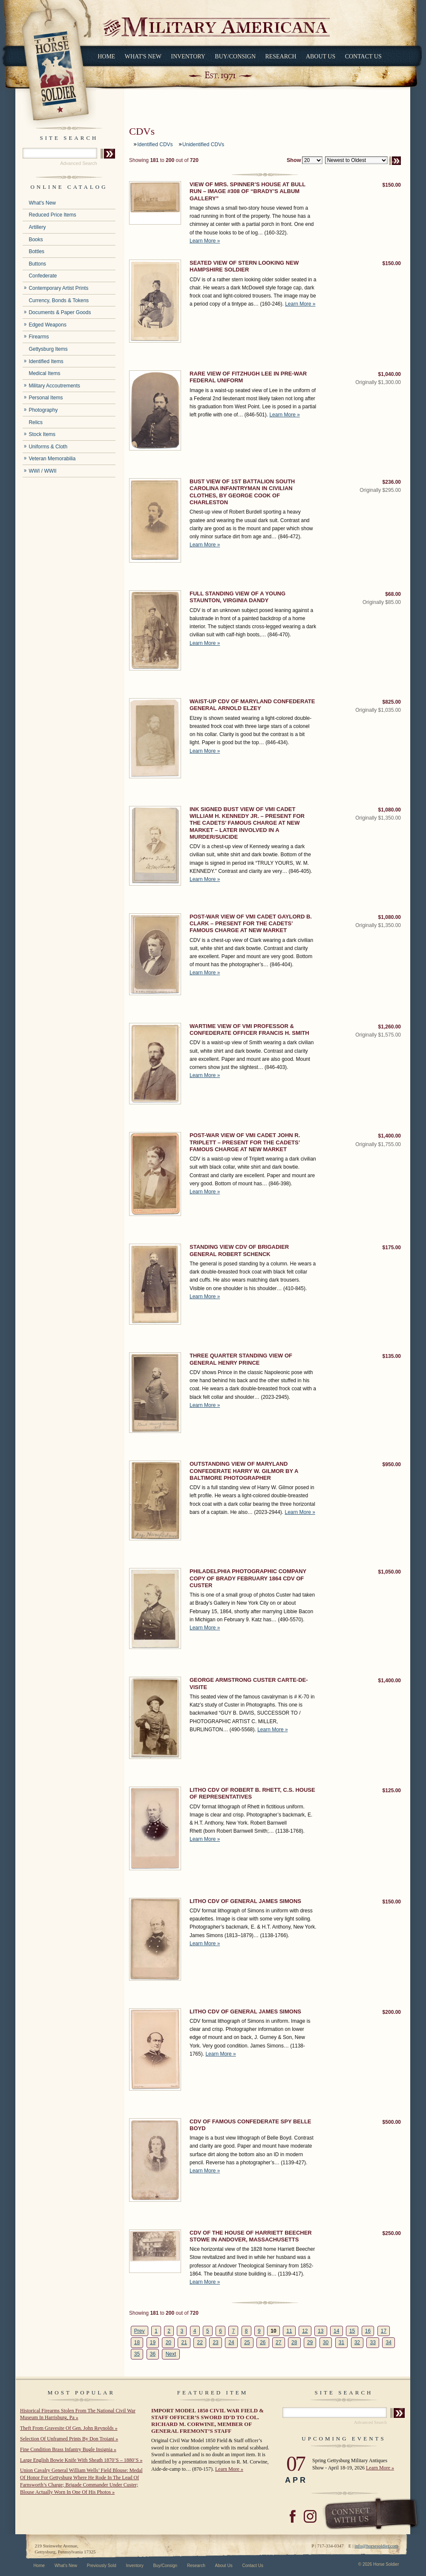  Describe the element at coordinates (78, 163) in the screenshot. I see `Advanced Search` at that location.